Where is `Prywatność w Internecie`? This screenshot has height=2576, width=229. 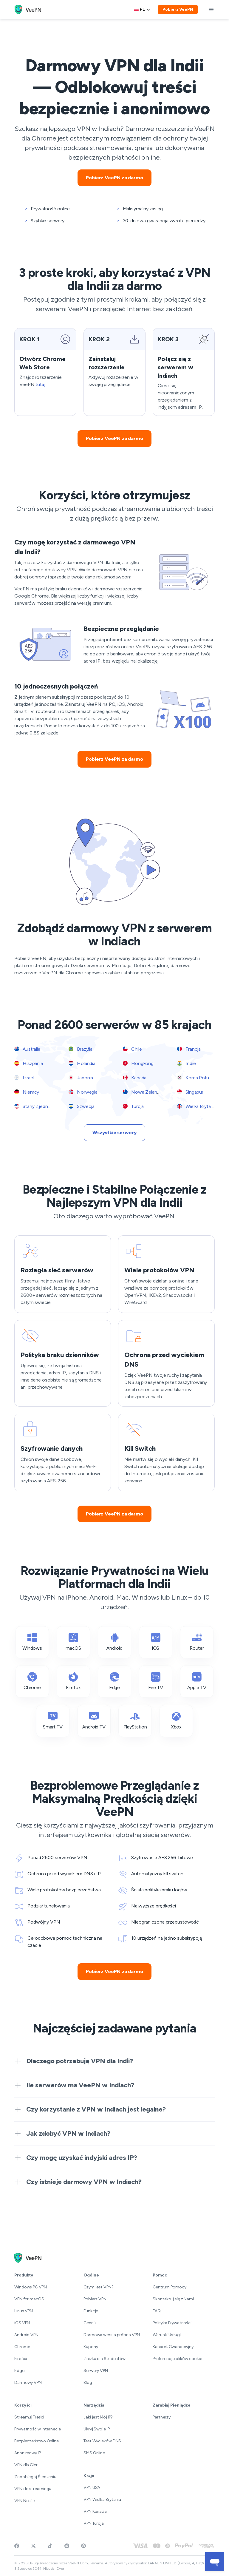
Prywatność w Internecie is located at coordinates (37, 2429).